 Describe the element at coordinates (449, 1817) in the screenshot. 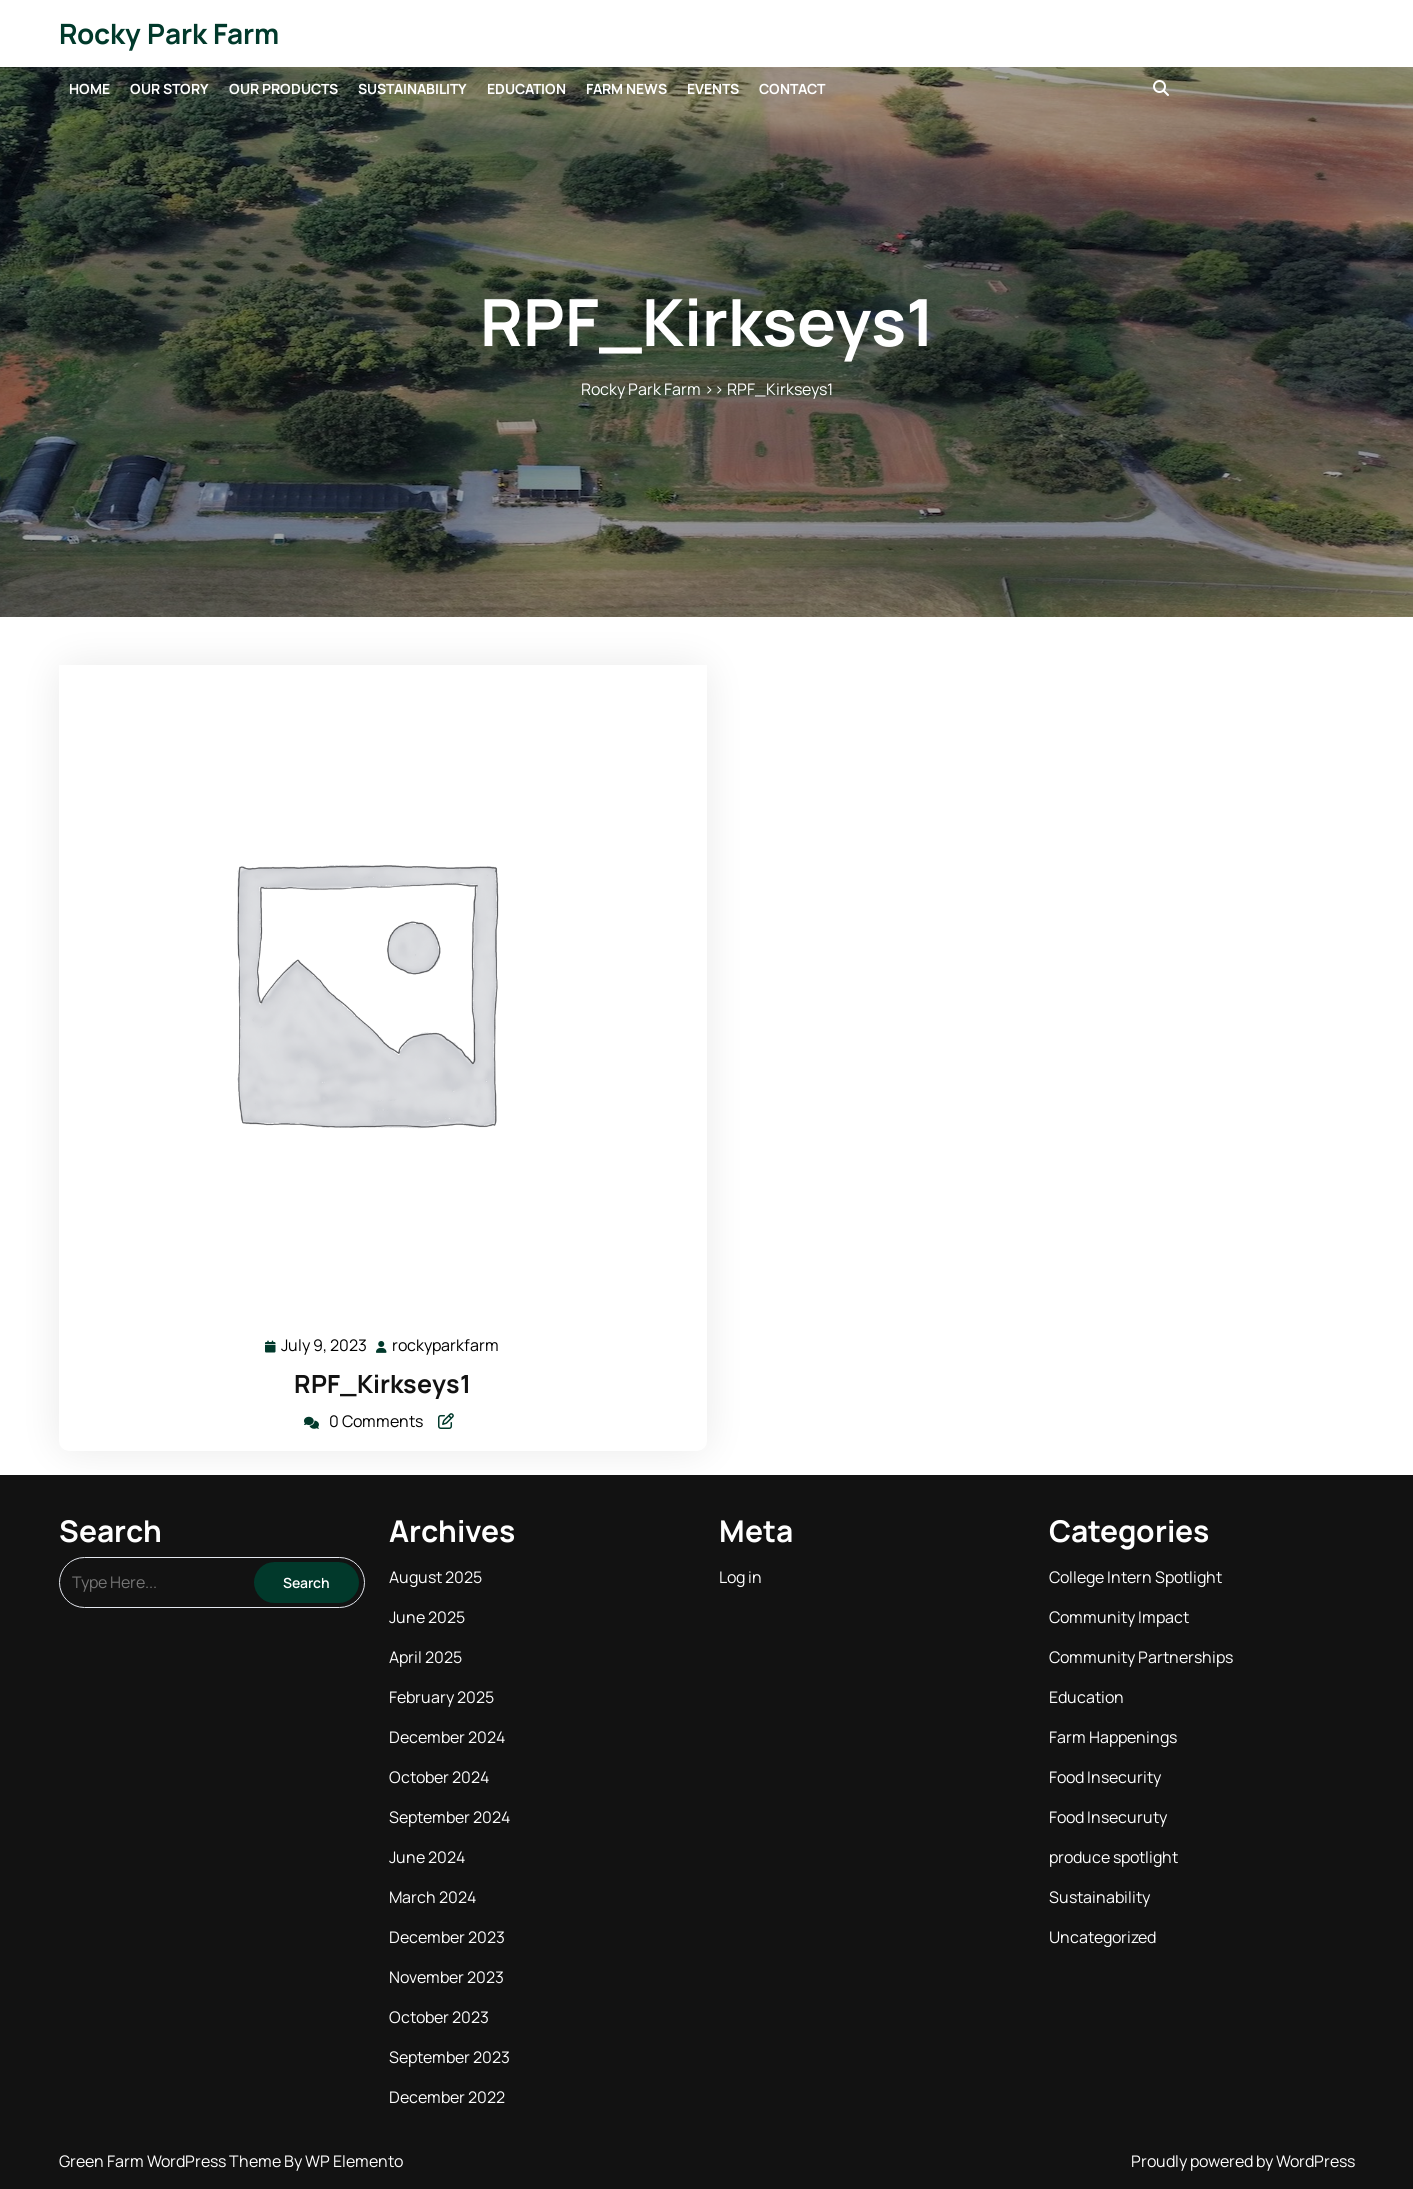

I see `September 2024` at that location.